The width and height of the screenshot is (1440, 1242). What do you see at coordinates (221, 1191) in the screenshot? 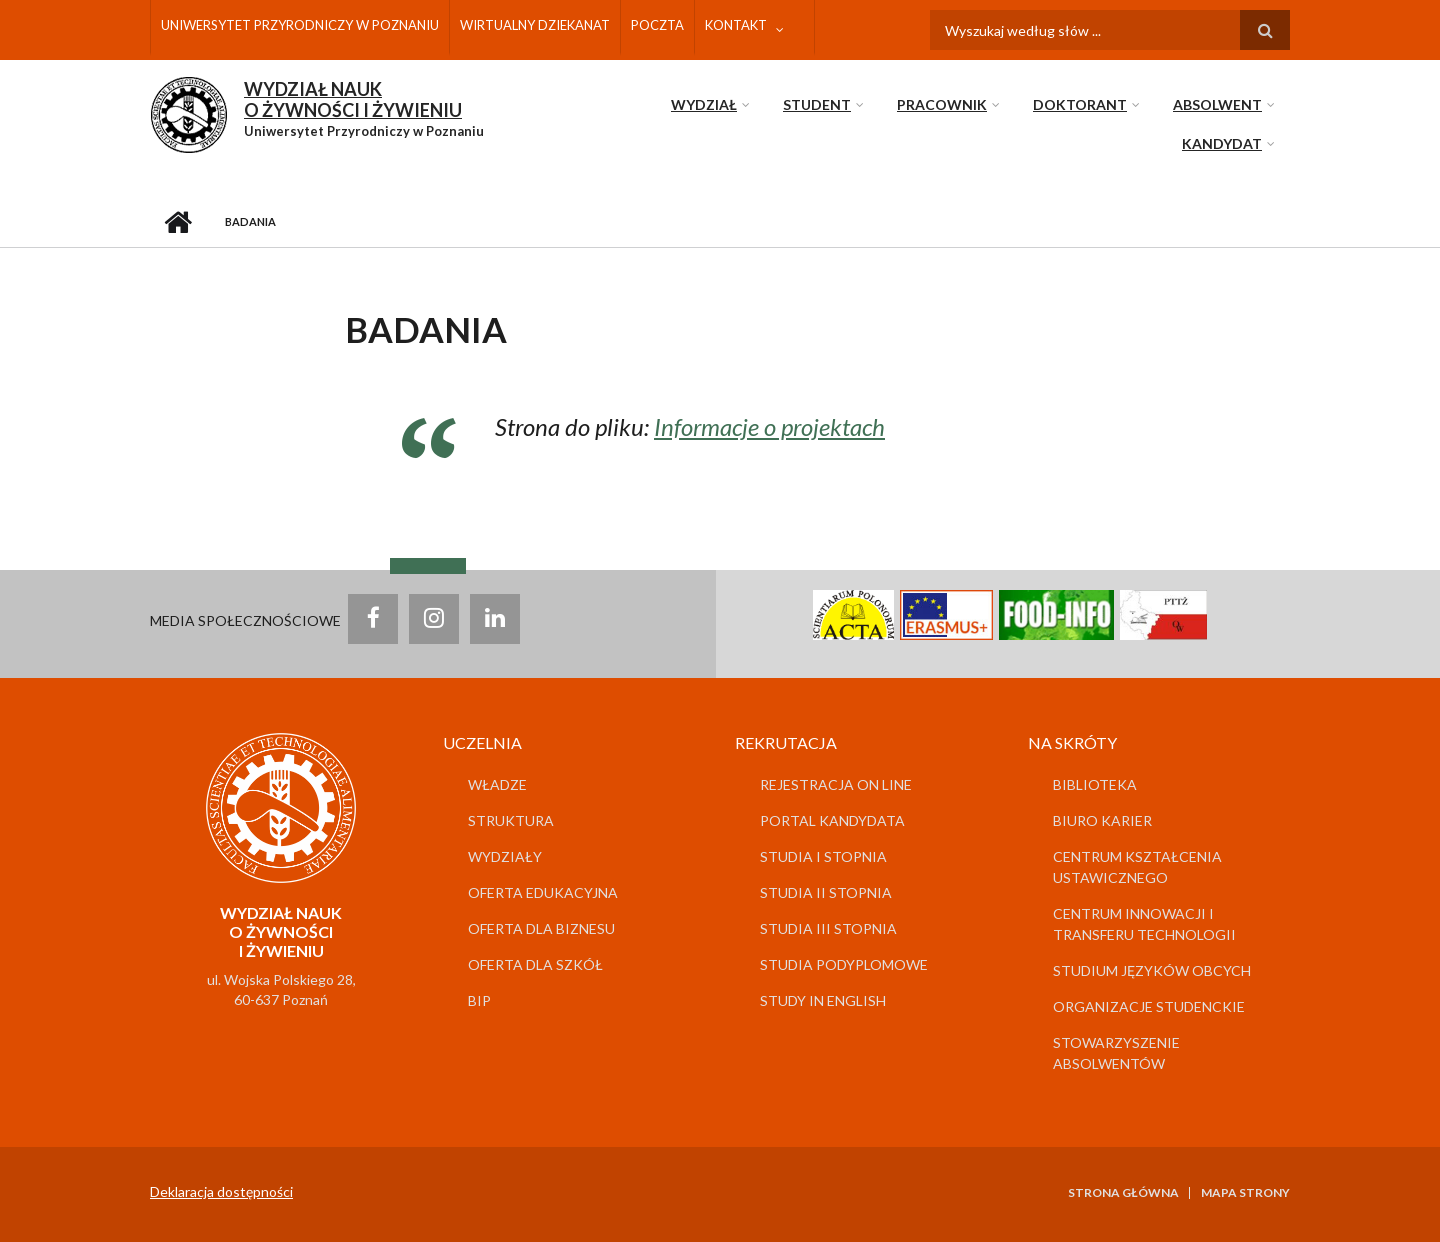
I see `Deklaracja dostępności` at bounding box center [221, 1191].